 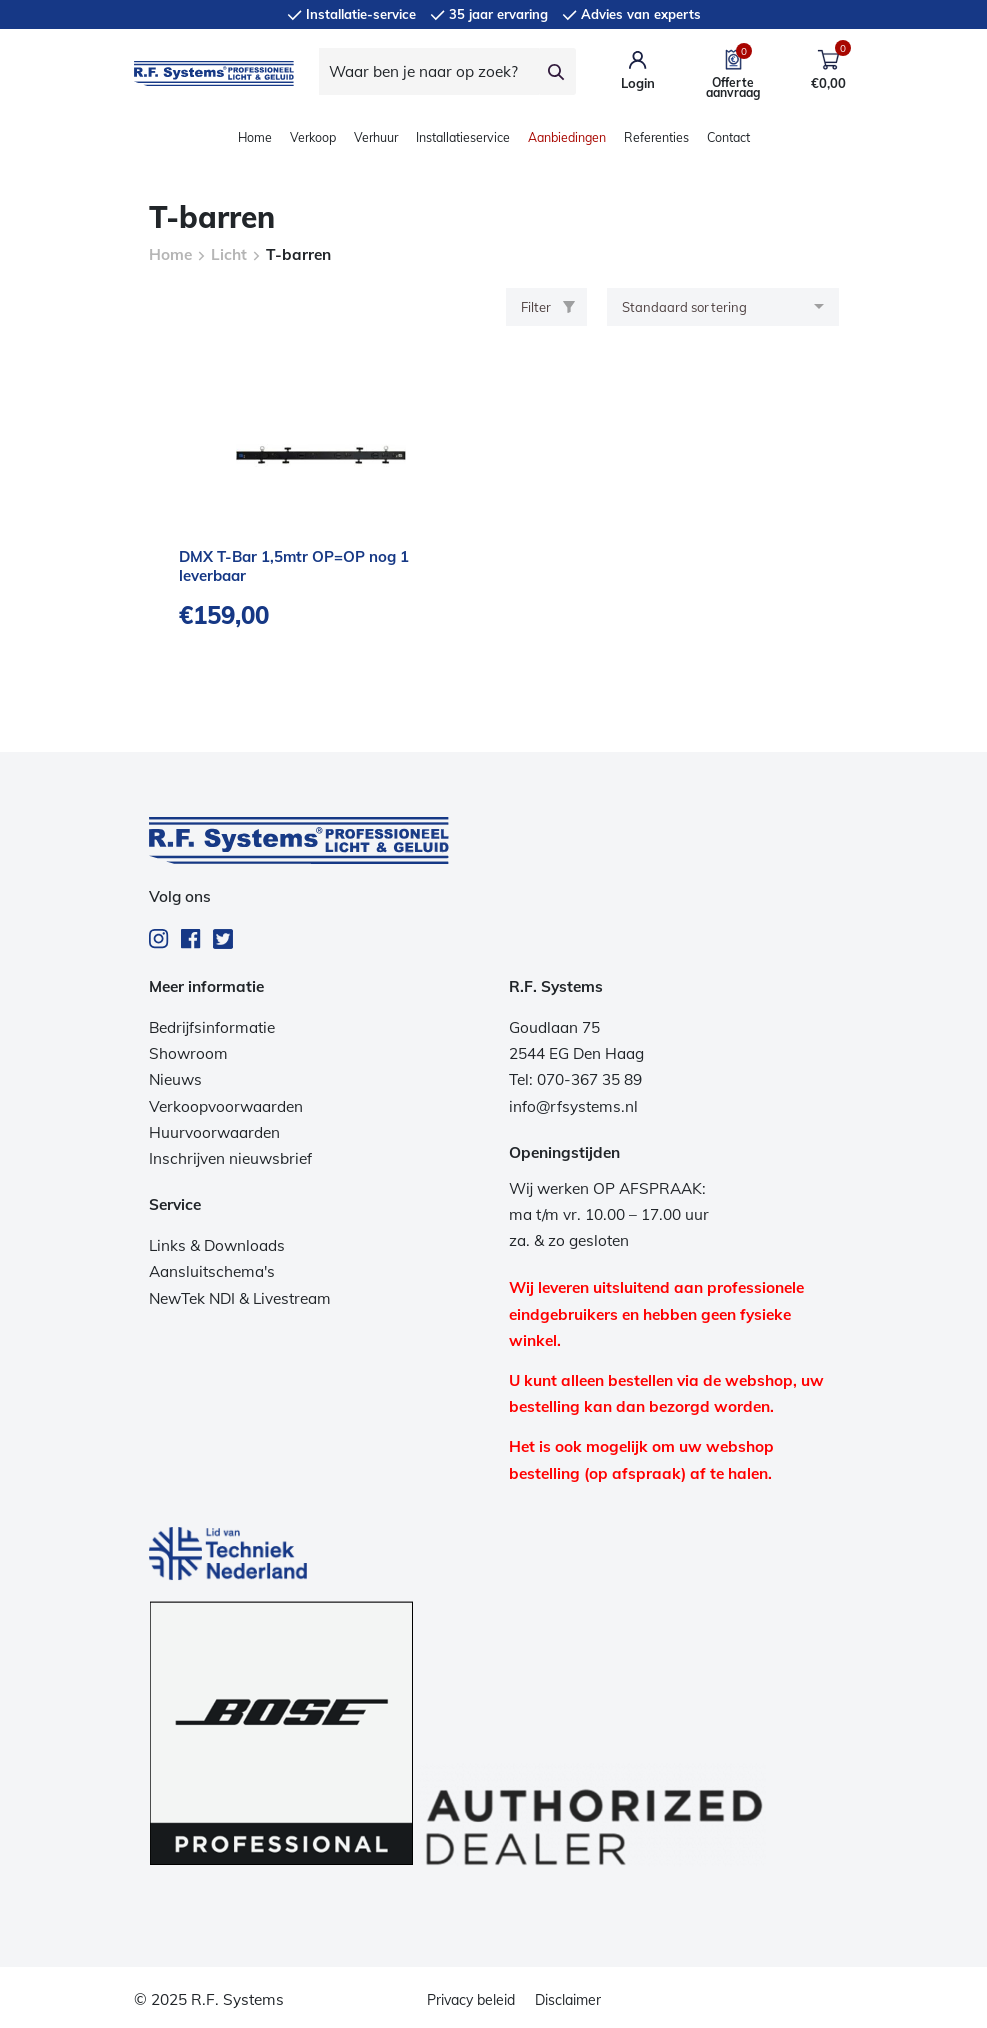 What do you see at coordinates (188, 1053) in the screenshot?
I see `Showroom` at bounding box center [188, 1053].